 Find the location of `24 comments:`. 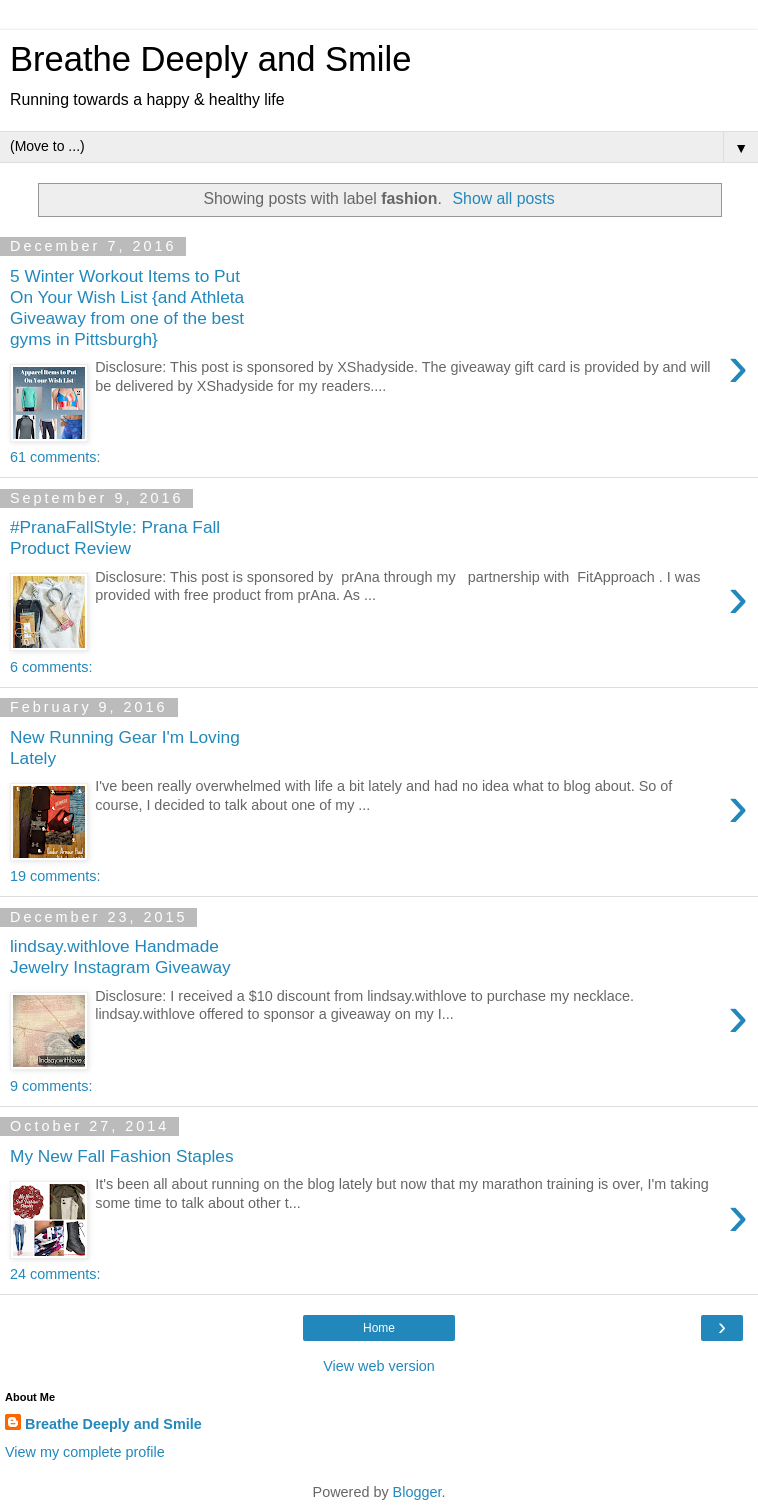

24 comments: is located at coordinates (55, 1274).